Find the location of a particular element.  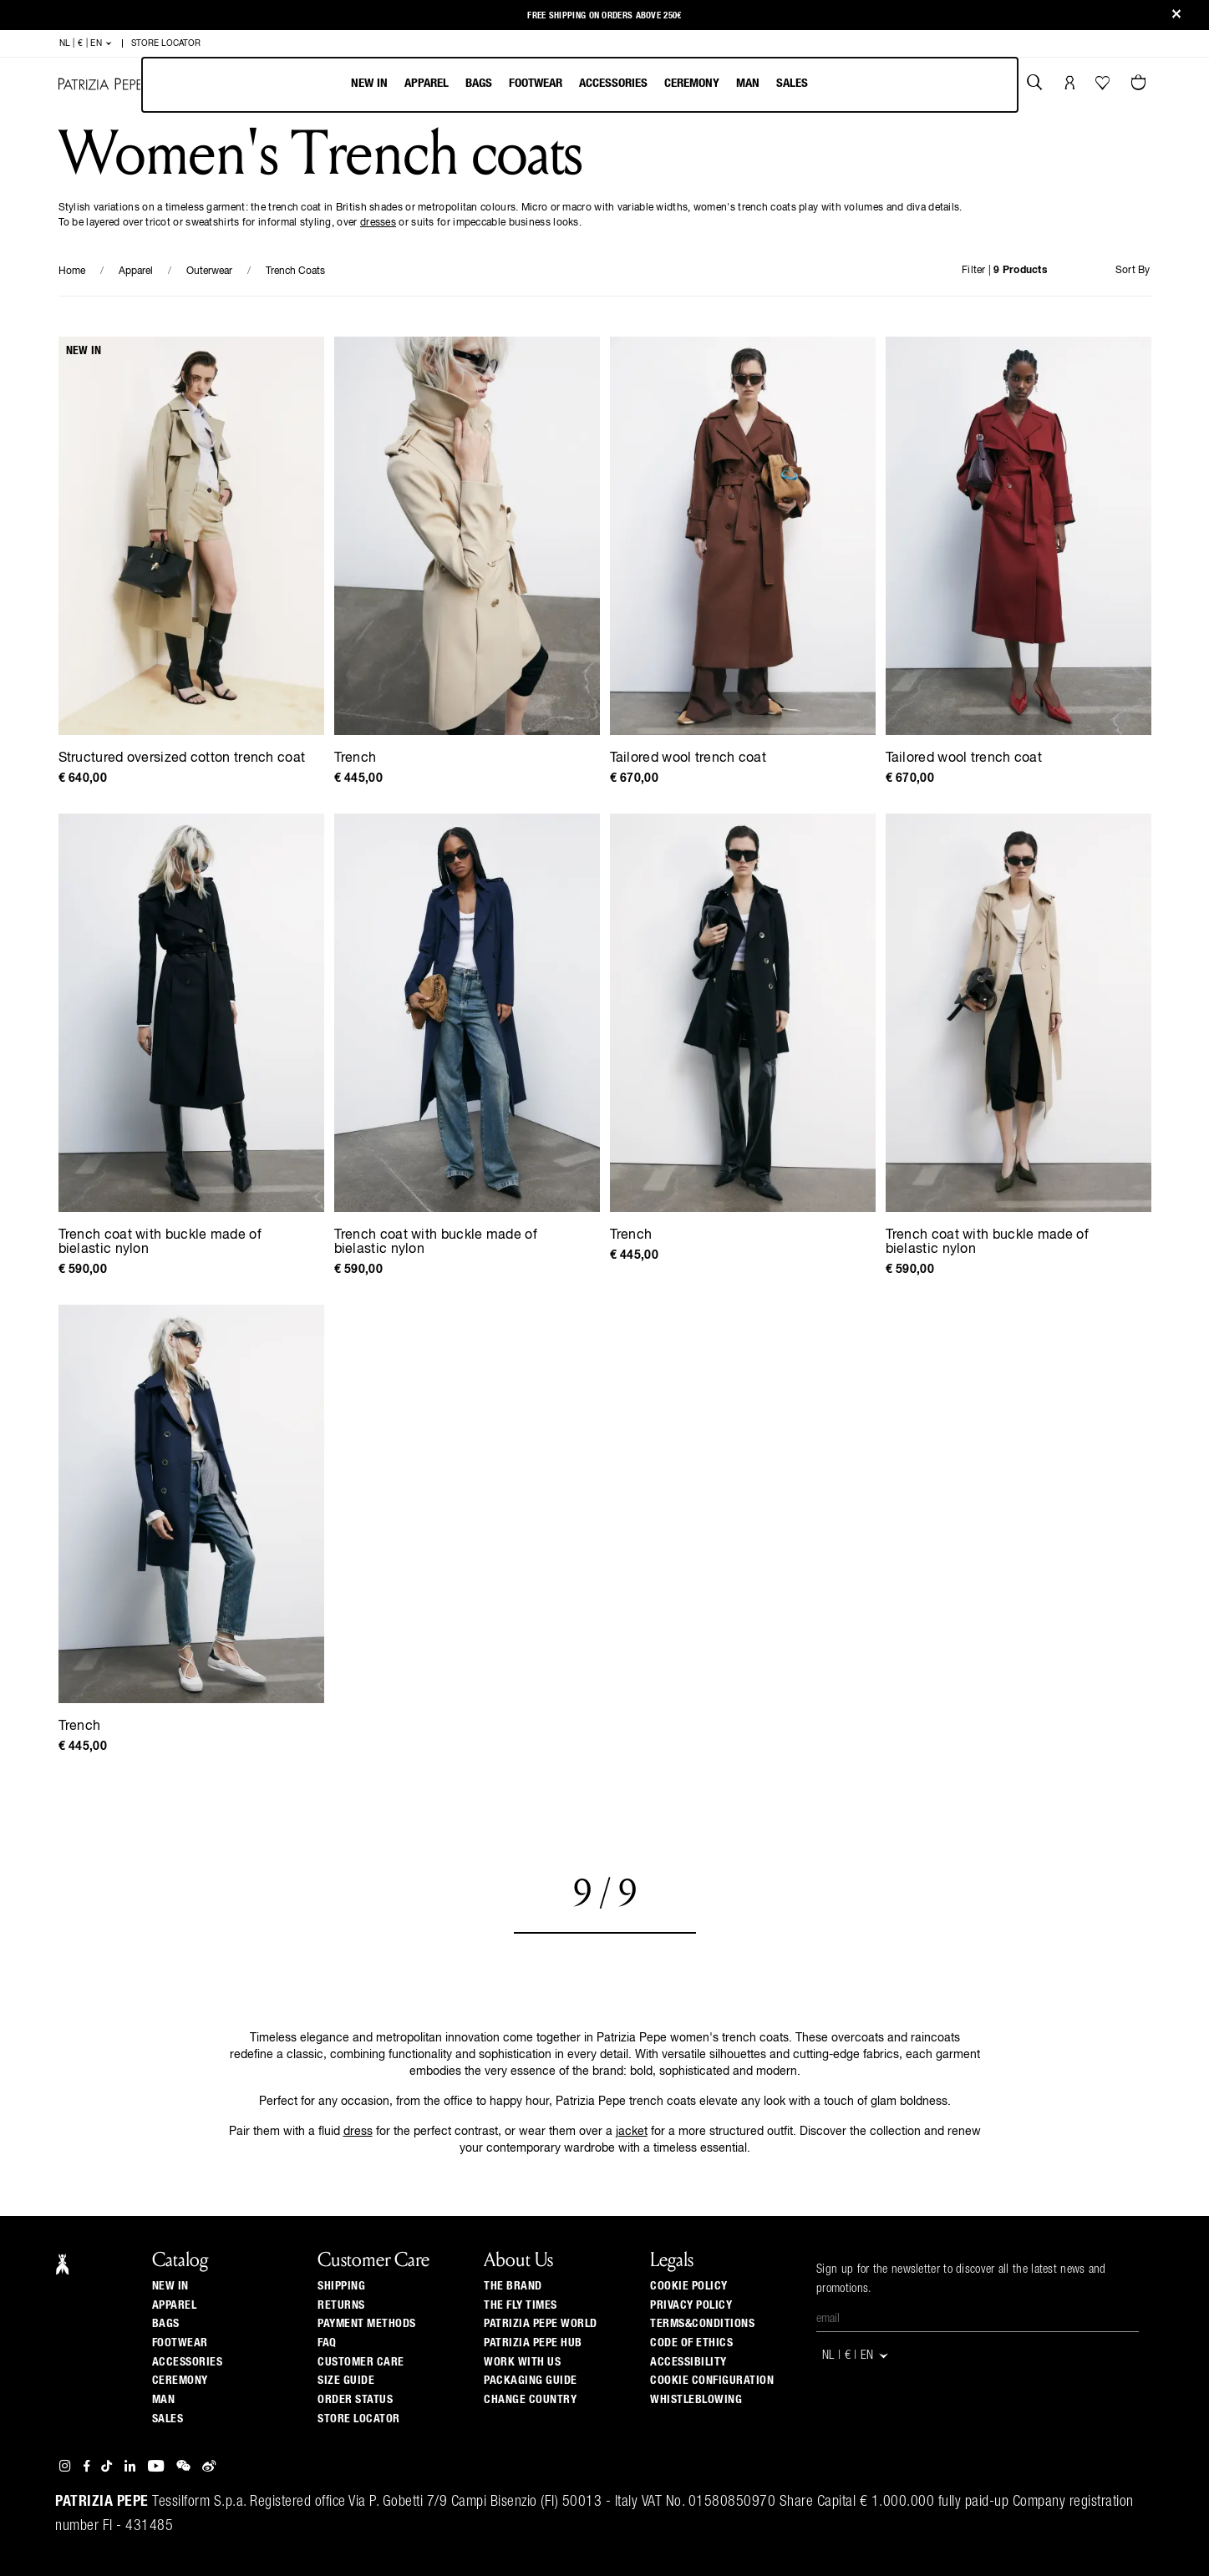

dresses is located at coordinates (378, 223).